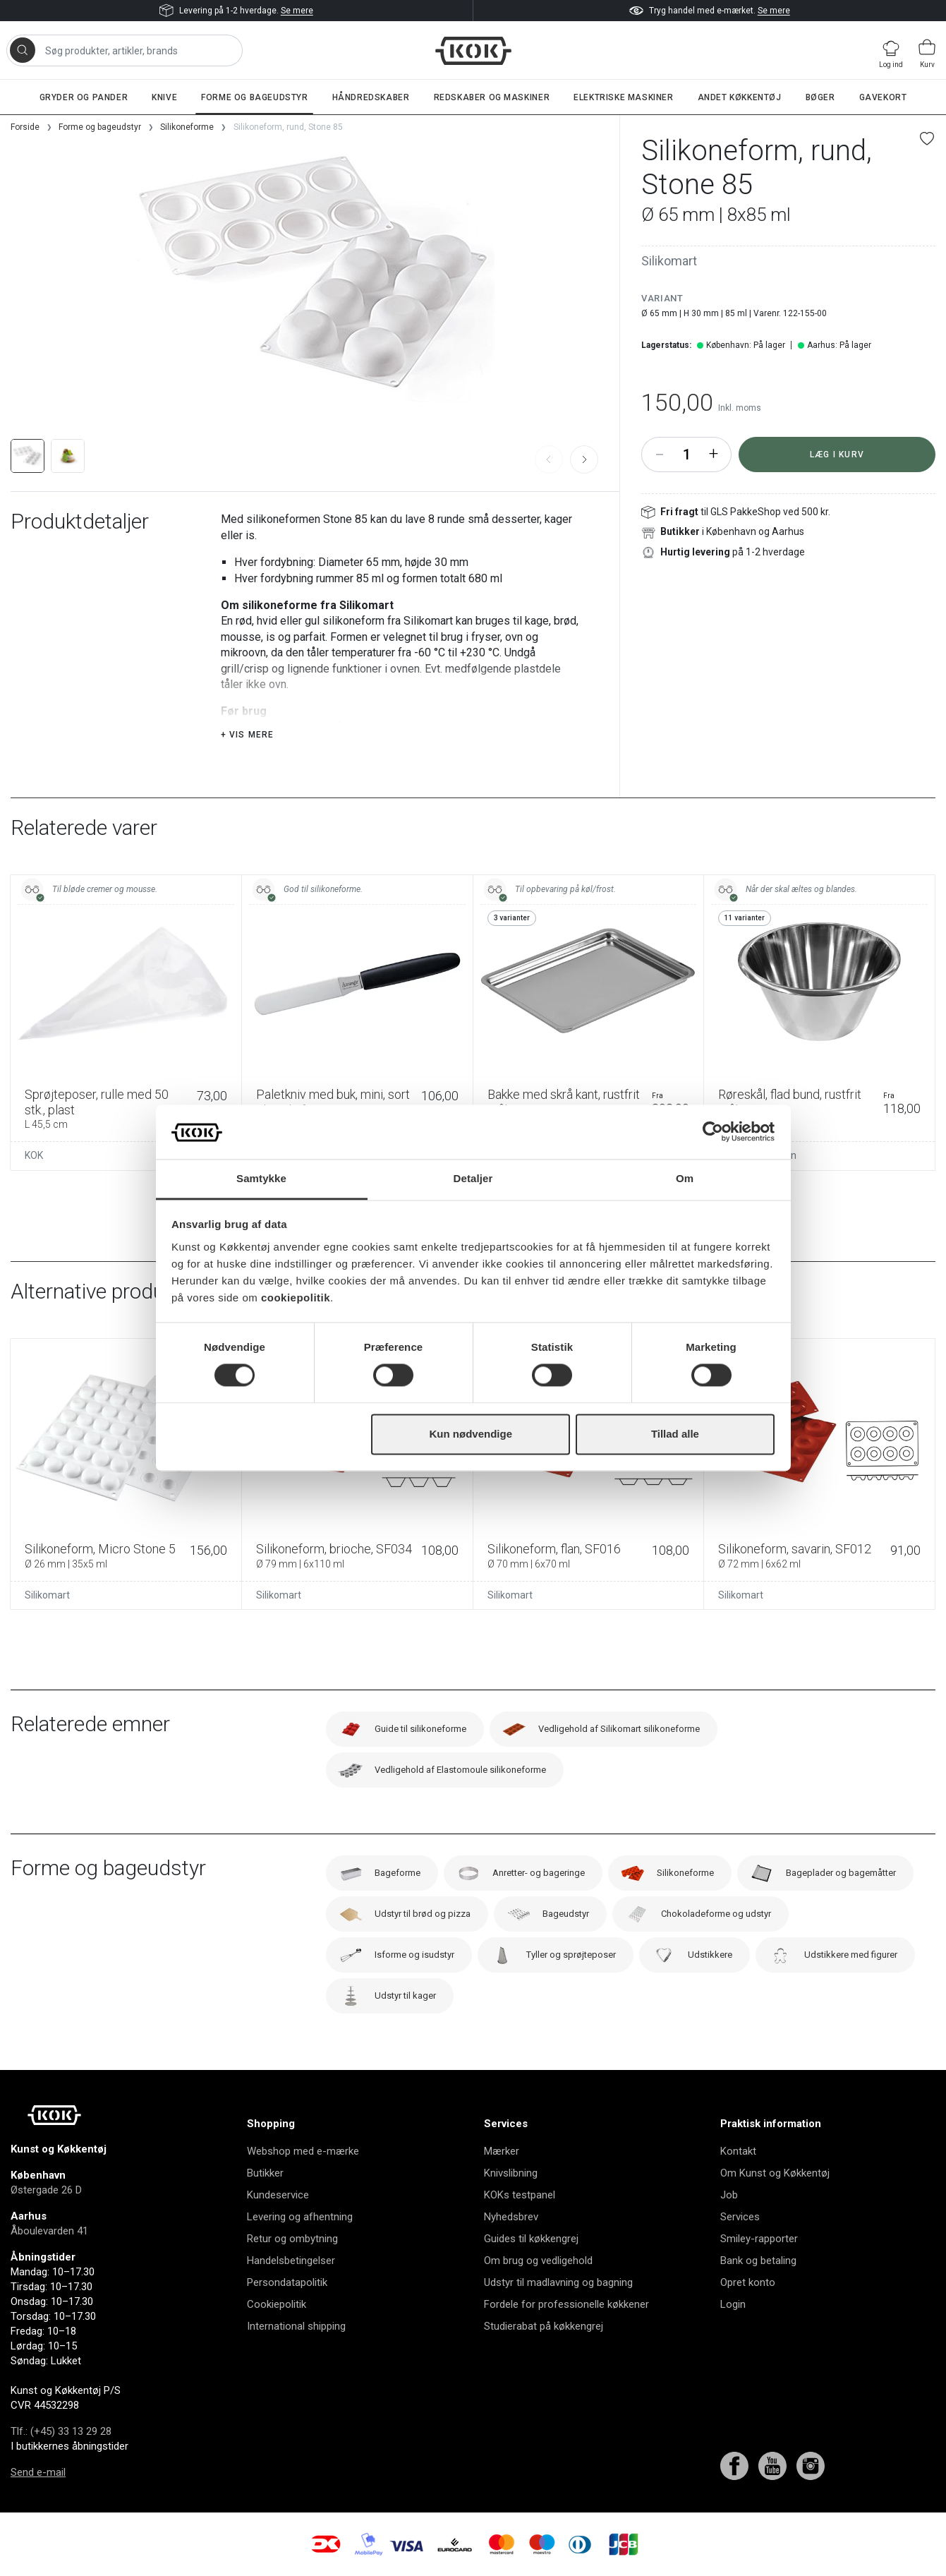 The width and height of the screenshot is (946, 2576). What do you see at coordinates (740, 97) in the screenshot?
I see `Andet køkkentøj` at bounding box center [740, 97].